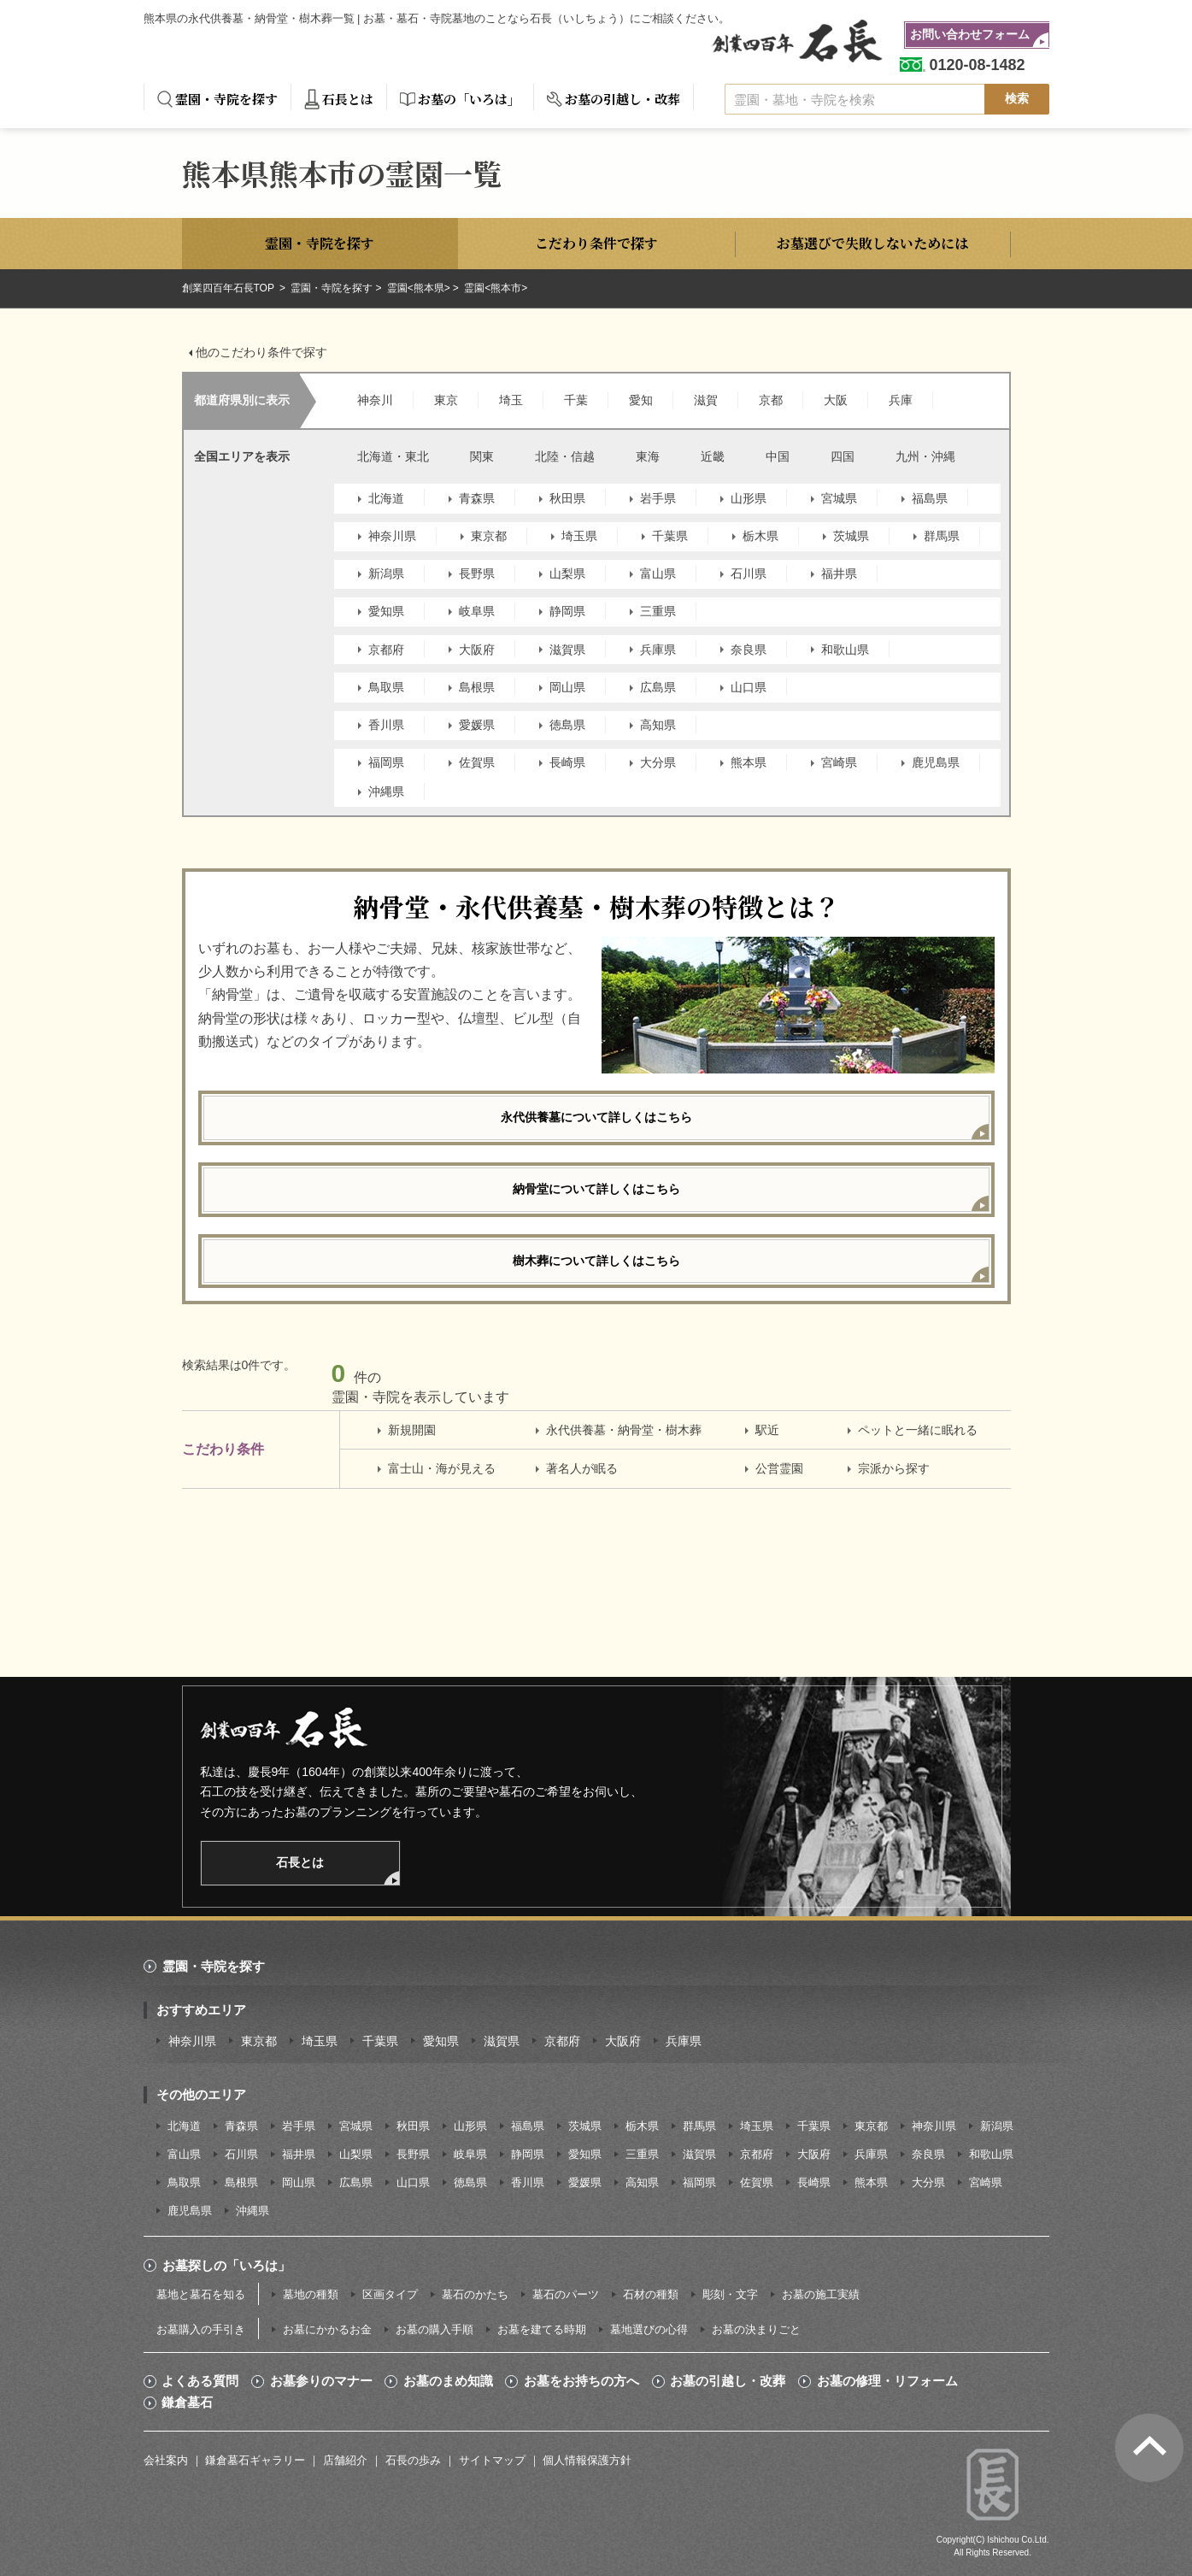 The height and width of the screenshot is (2576, 1192). What do you see at coordinates (567, 687) in the screenshot?
I see `岡山県` at bounding box center [567, 687].